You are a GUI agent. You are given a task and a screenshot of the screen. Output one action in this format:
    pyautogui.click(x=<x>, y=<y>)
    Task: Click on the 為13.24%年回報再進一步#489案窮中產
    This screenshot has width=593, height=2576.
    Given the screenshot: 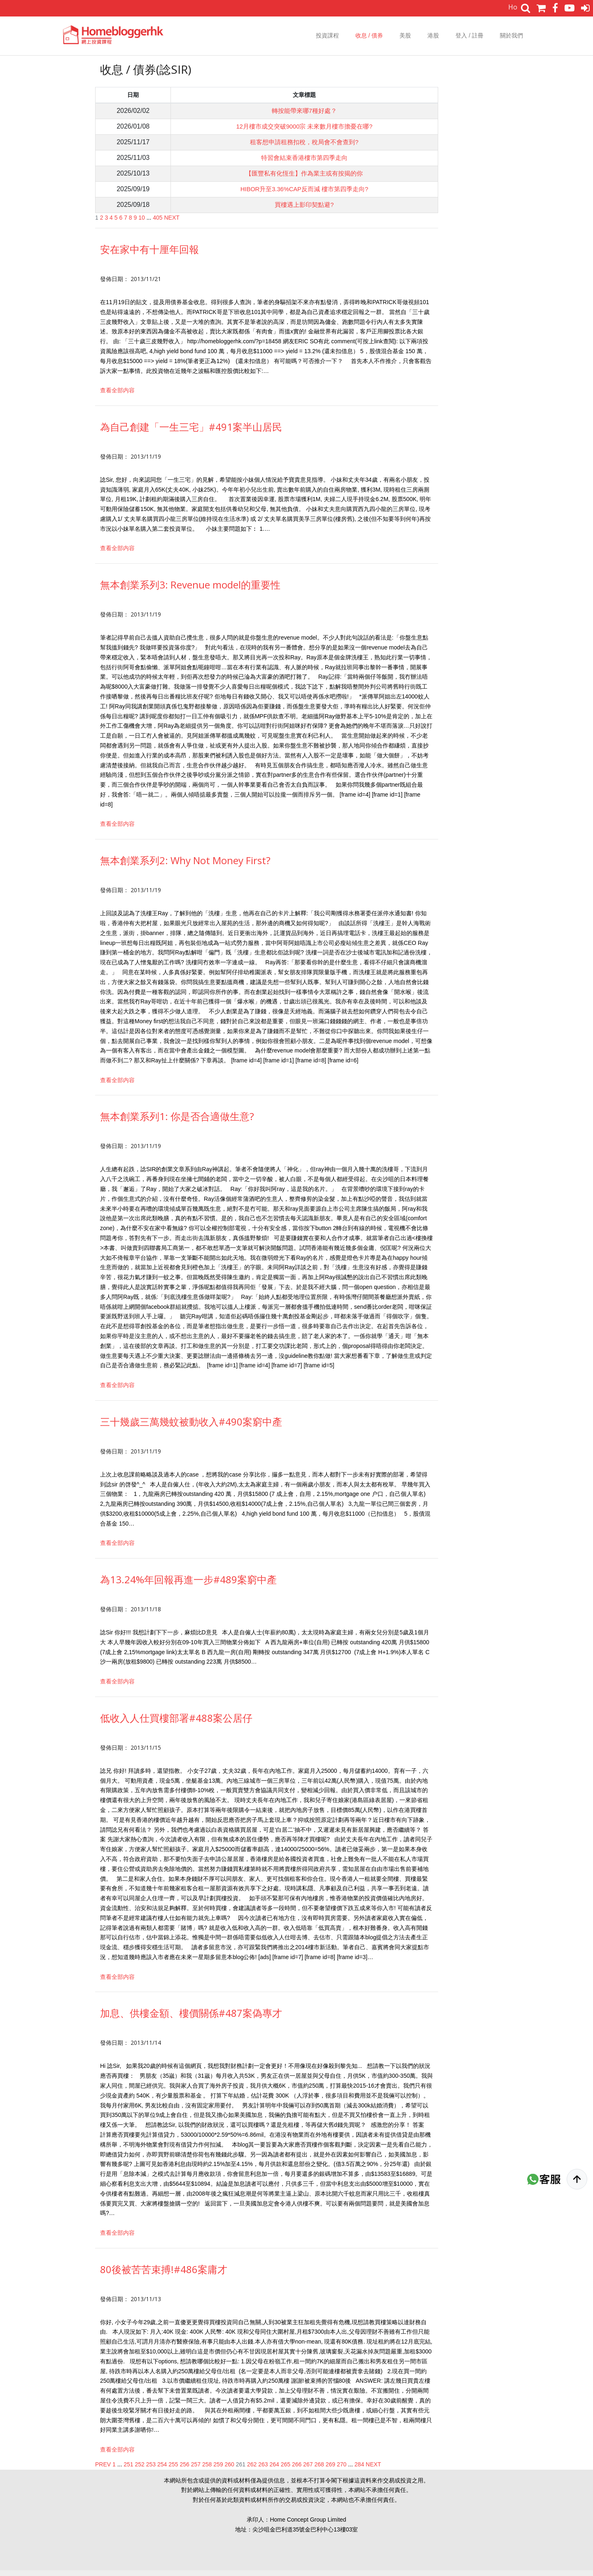 What is the action you would take?
    pyautogui.click(x=188, y=1585)
    